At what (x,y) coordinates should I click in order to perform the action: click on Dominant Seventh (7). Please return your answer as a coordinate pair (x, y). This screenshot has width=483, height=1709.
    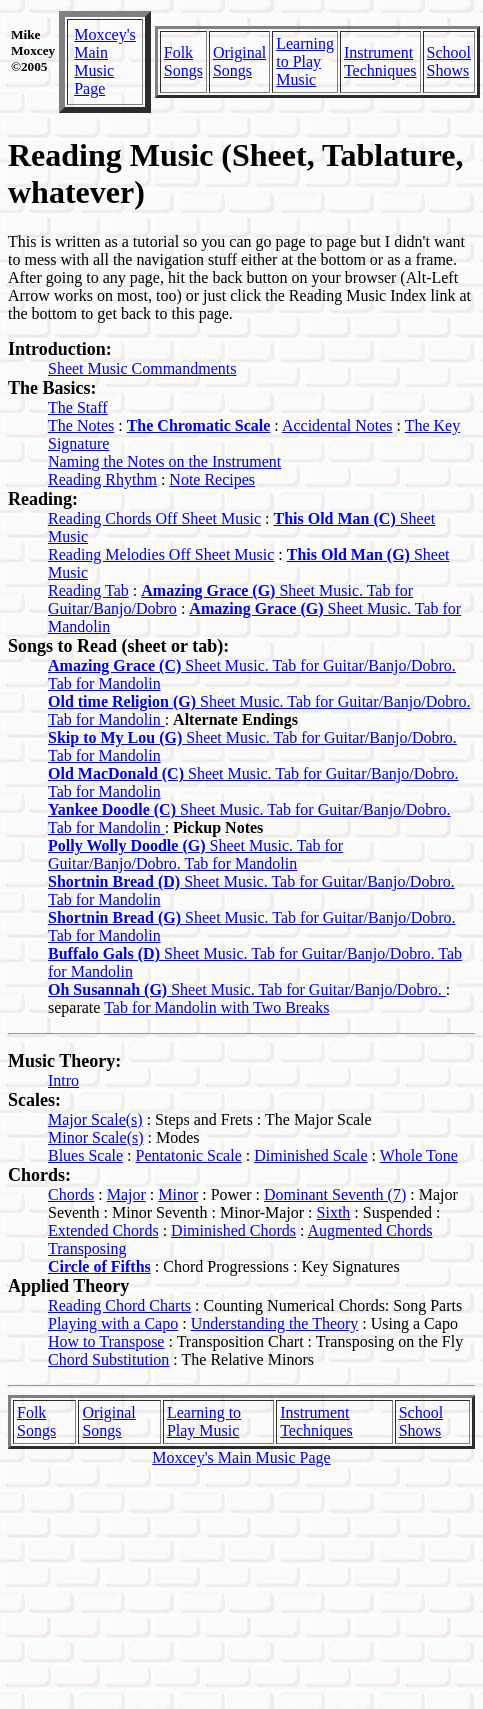
    Looking at the image, I should click on (335, 1194).